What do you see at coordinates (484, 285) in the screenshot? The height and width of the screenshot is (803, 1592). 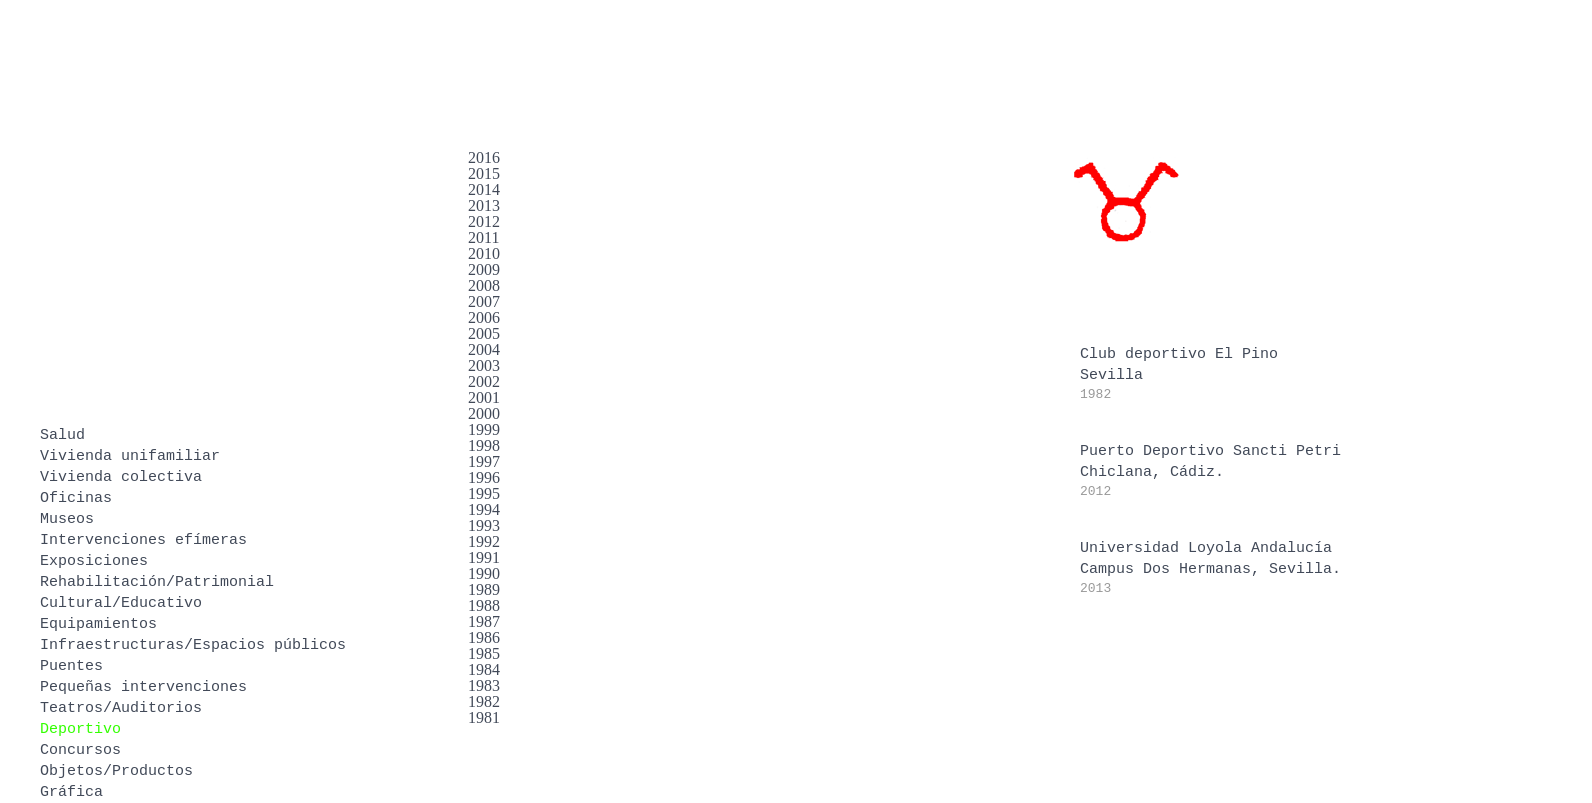 I see `2008` at bounding box center [484, 285].